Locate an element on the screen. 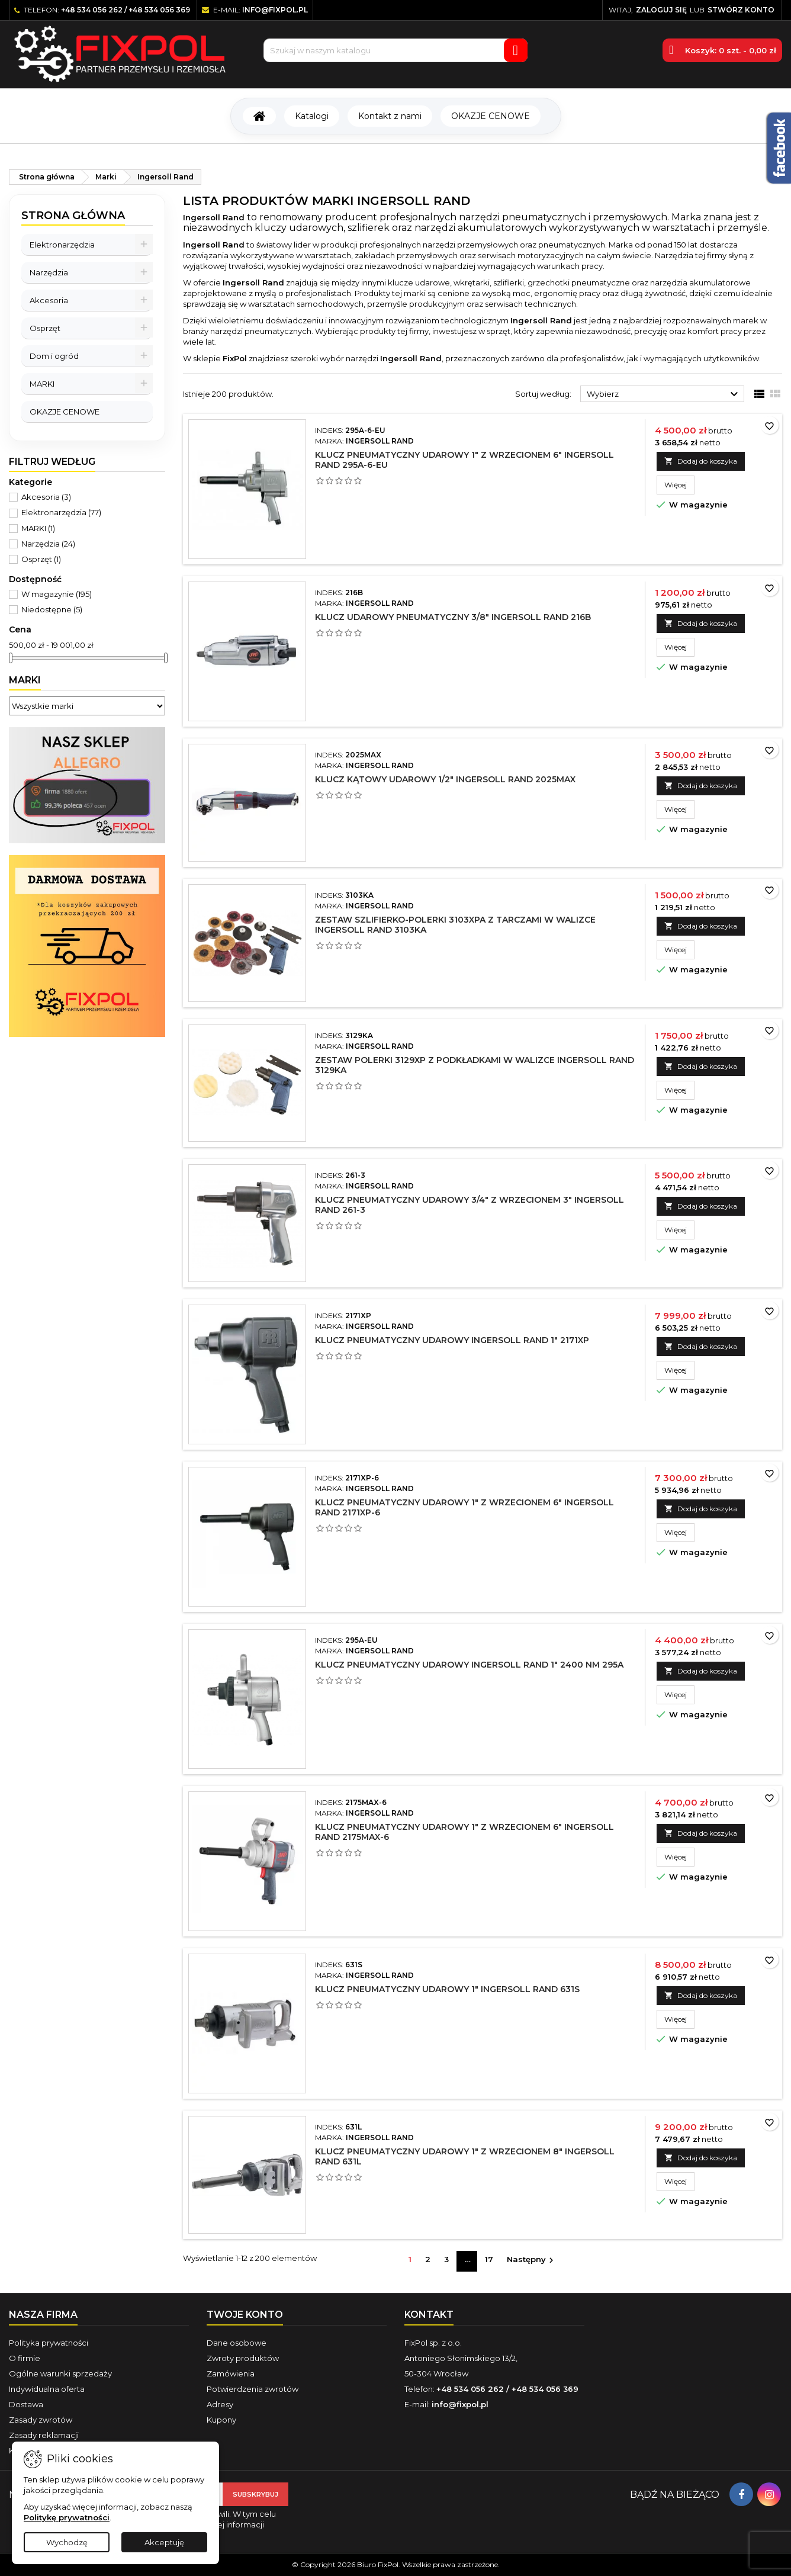 Image resolution: width=791 pixels, height=2576 pixels. Kontakt is located at coordinates (429, 2314).